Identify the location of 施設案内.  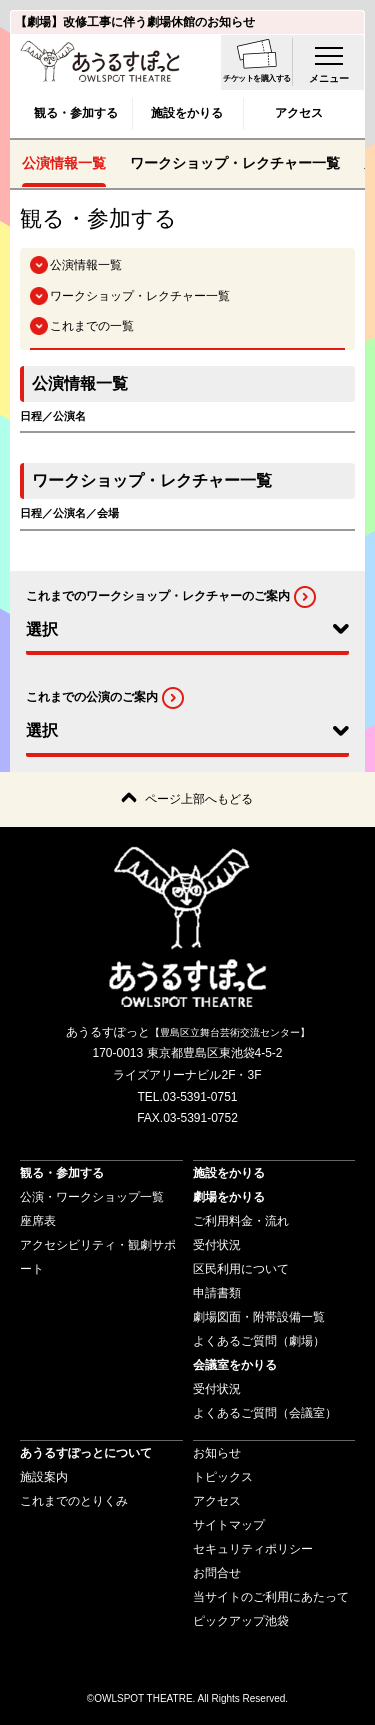
(44, 1477).